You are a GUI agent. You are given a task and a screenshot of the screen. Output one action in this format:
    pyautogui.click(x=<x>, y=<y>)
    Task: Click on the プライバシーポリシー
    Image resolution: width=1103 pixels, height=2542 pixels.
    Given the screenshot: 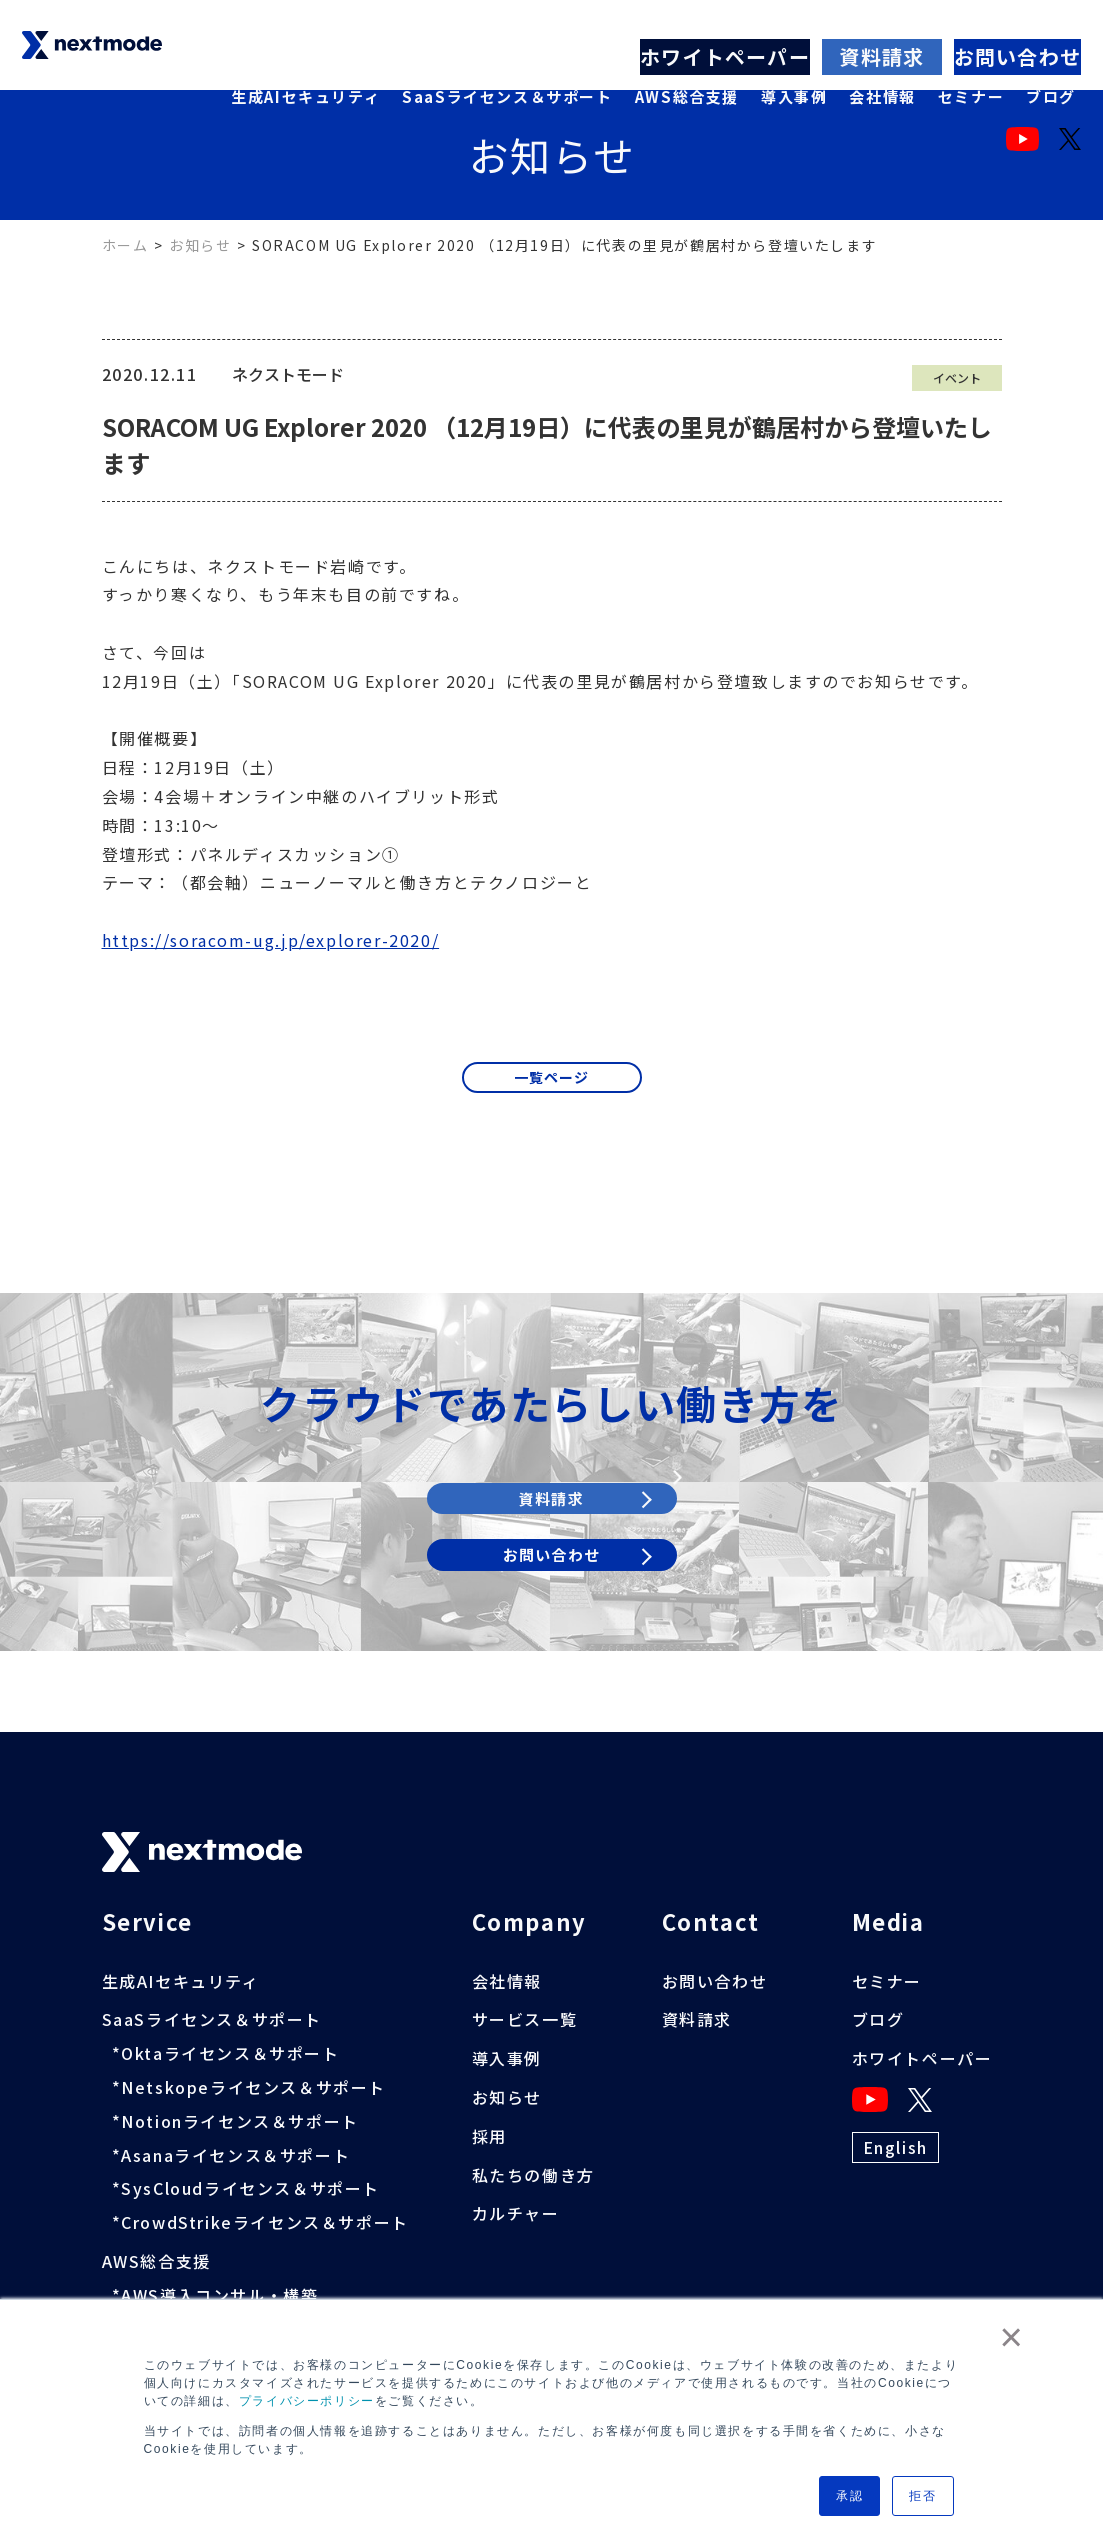 What is the action you would take?
    pyautogui.click(x=307, y=2401)
    